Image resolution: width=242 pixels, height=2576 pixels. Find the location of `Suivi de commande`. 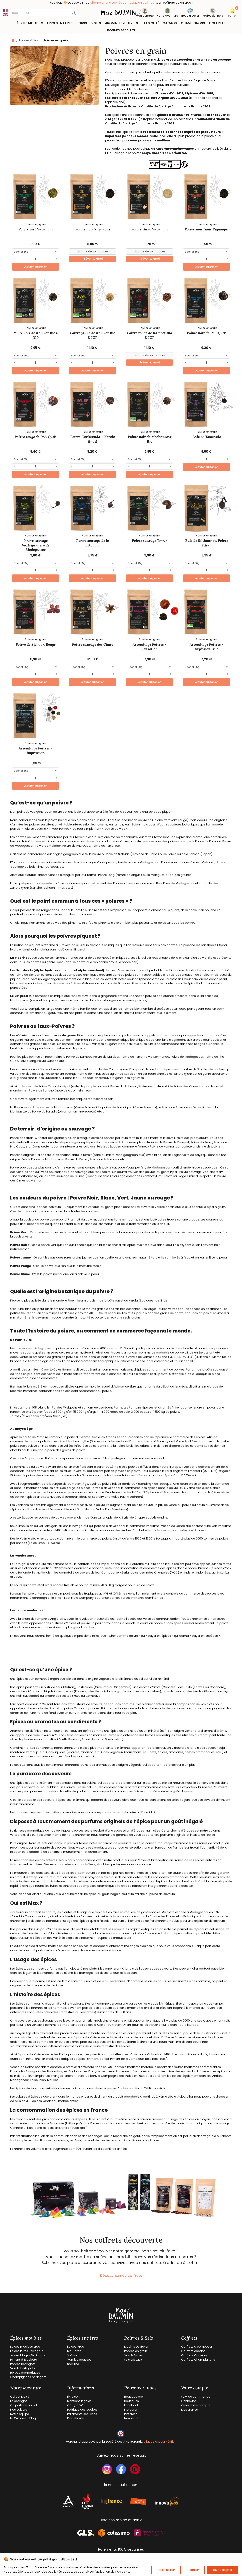

Suivi de commande is located at coordinates (195, 2397).